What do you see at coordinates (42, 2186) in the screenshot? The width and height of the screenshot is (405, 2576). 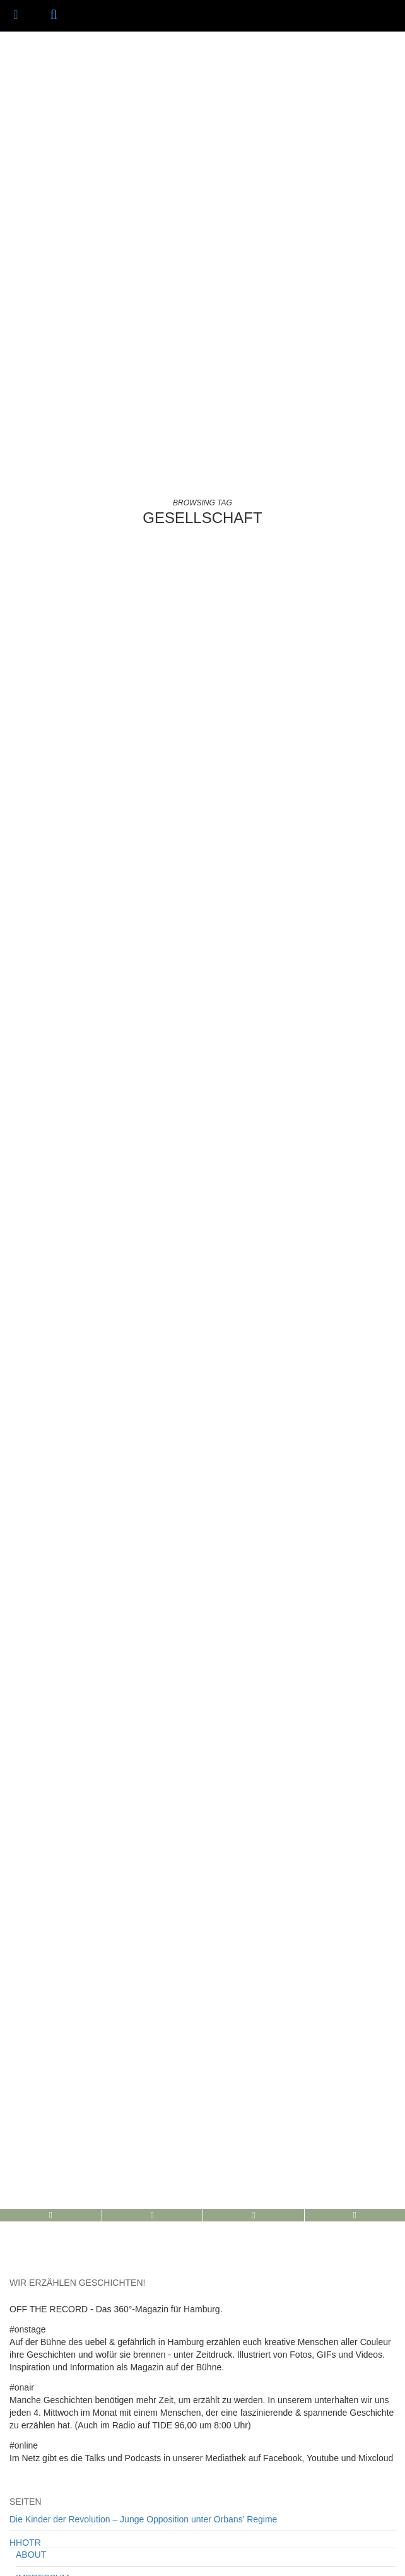 I see `IMPRESSUM` at bounding box center [42, 2186].